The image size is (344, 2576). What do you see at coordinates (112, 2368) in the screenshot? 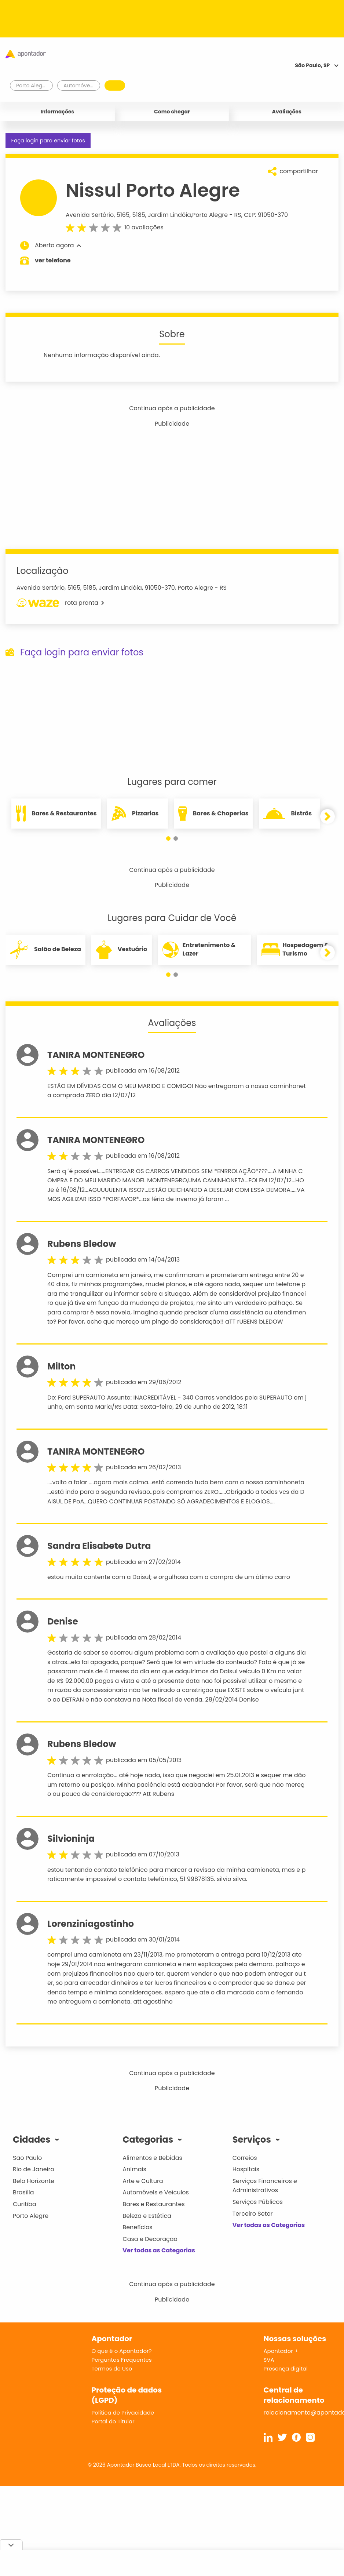
I see `Termos de Uso` at bounding box center [112, 2368].